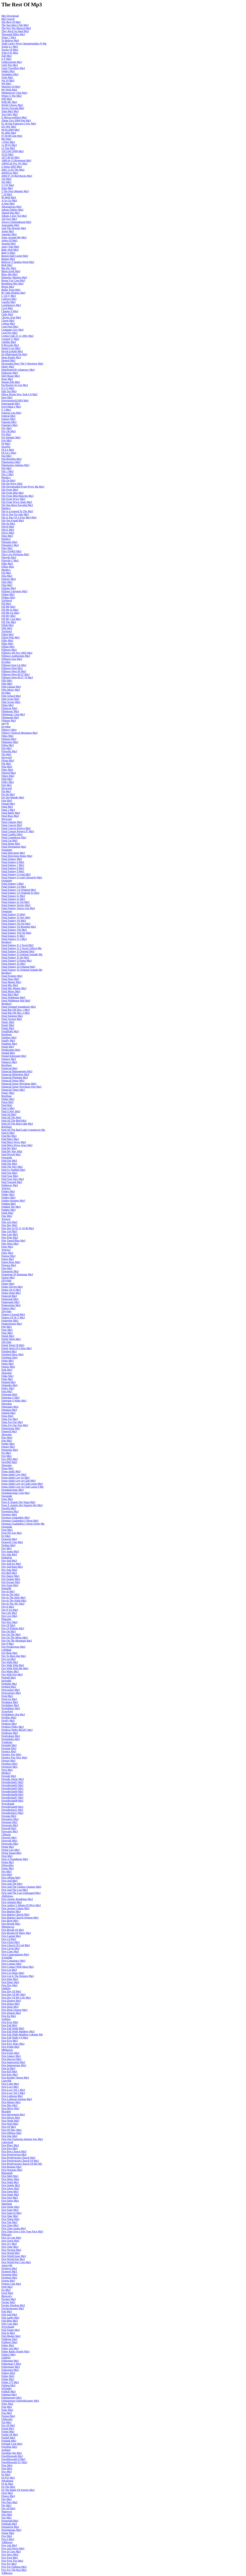 The image size is (246, 2576). What do you see at coordinates (15, 1012) in the screenshot?
I see `Final Rip Off Disc 2 Mp3` at bounding box center [15, 1012].